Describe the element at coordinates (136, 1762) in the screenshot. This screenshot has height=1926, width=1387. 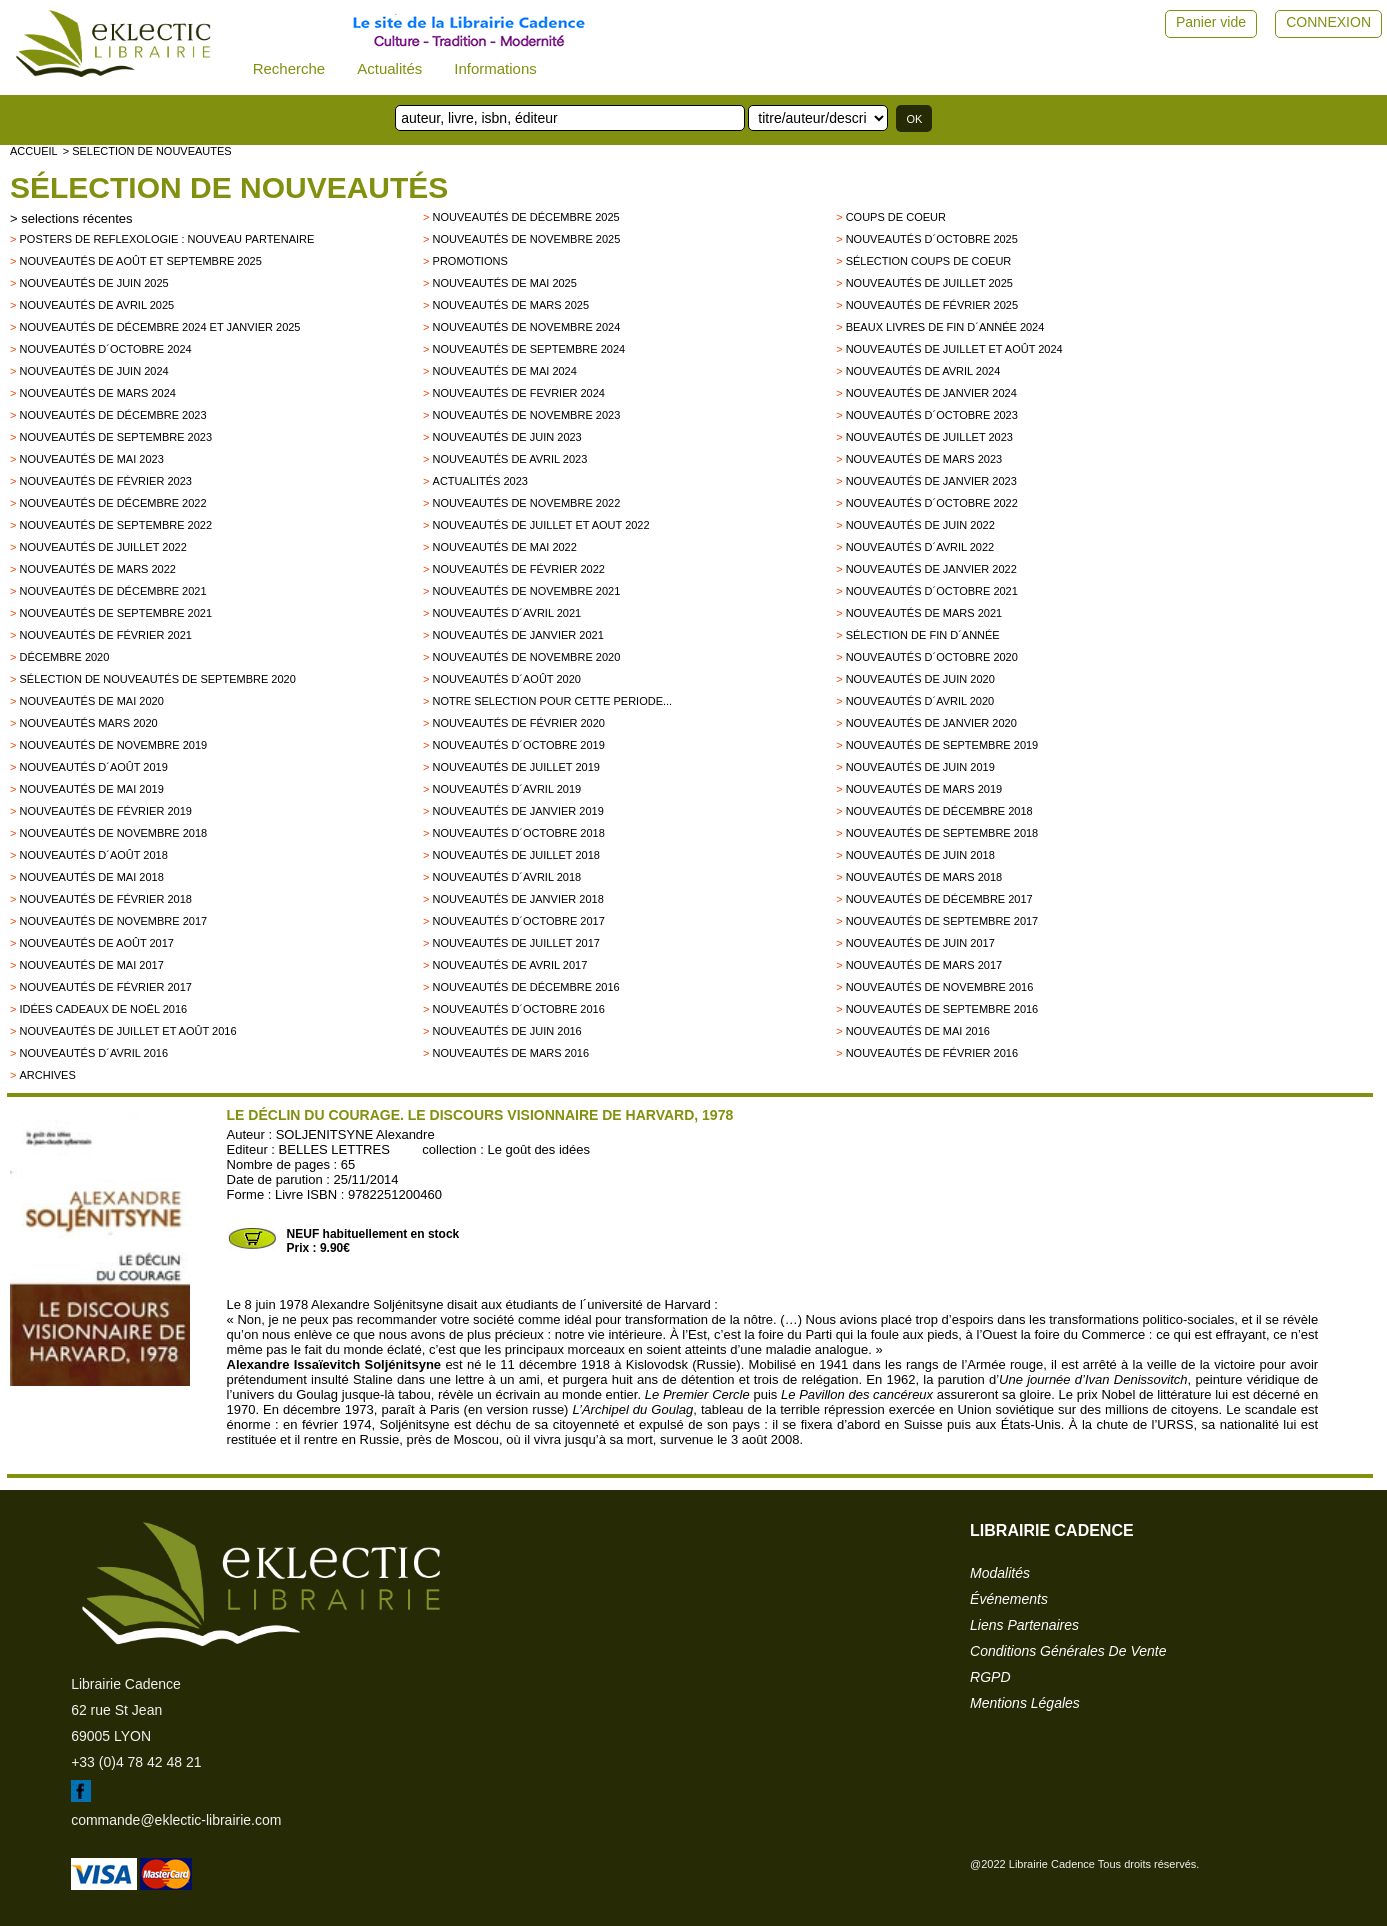
I see `+33 (0)4 78 42 48 21` at that location.